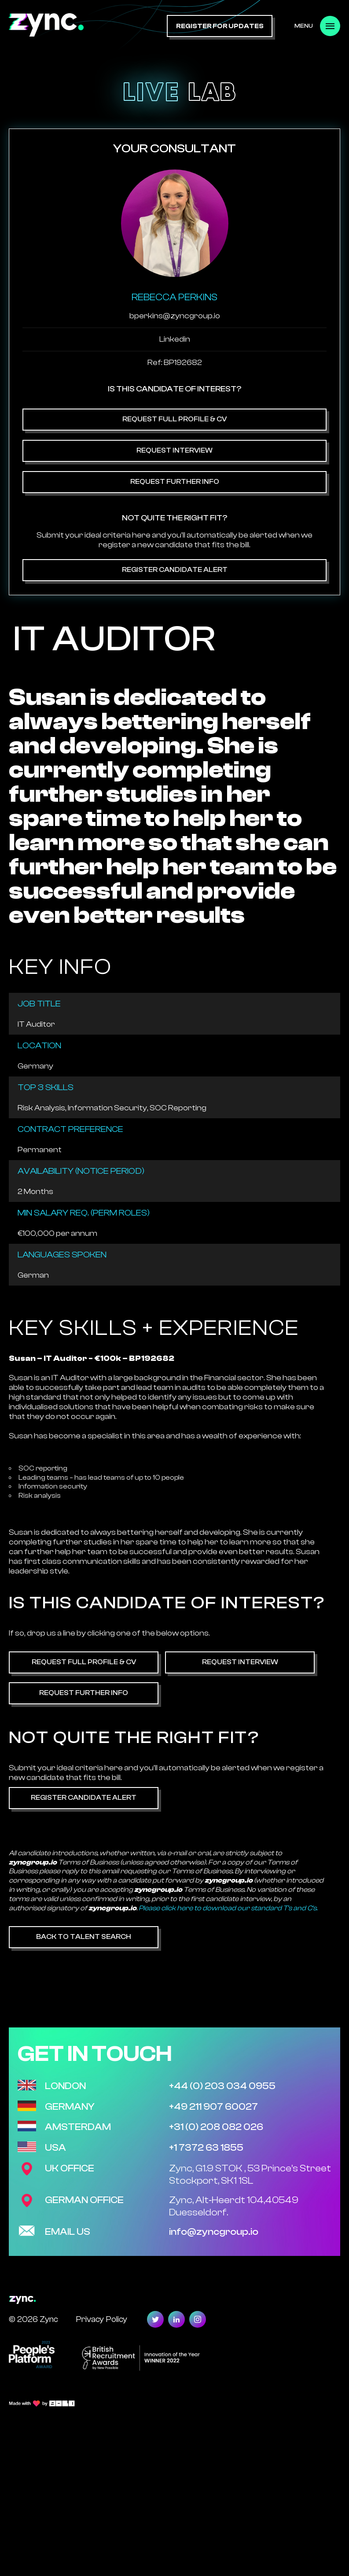 This screenshot has height=2576, width=349. What do you see at coordinates (83, 1937) in the screenshot?
I see `Back to Talent Search` at bounding box center [83, 1937].